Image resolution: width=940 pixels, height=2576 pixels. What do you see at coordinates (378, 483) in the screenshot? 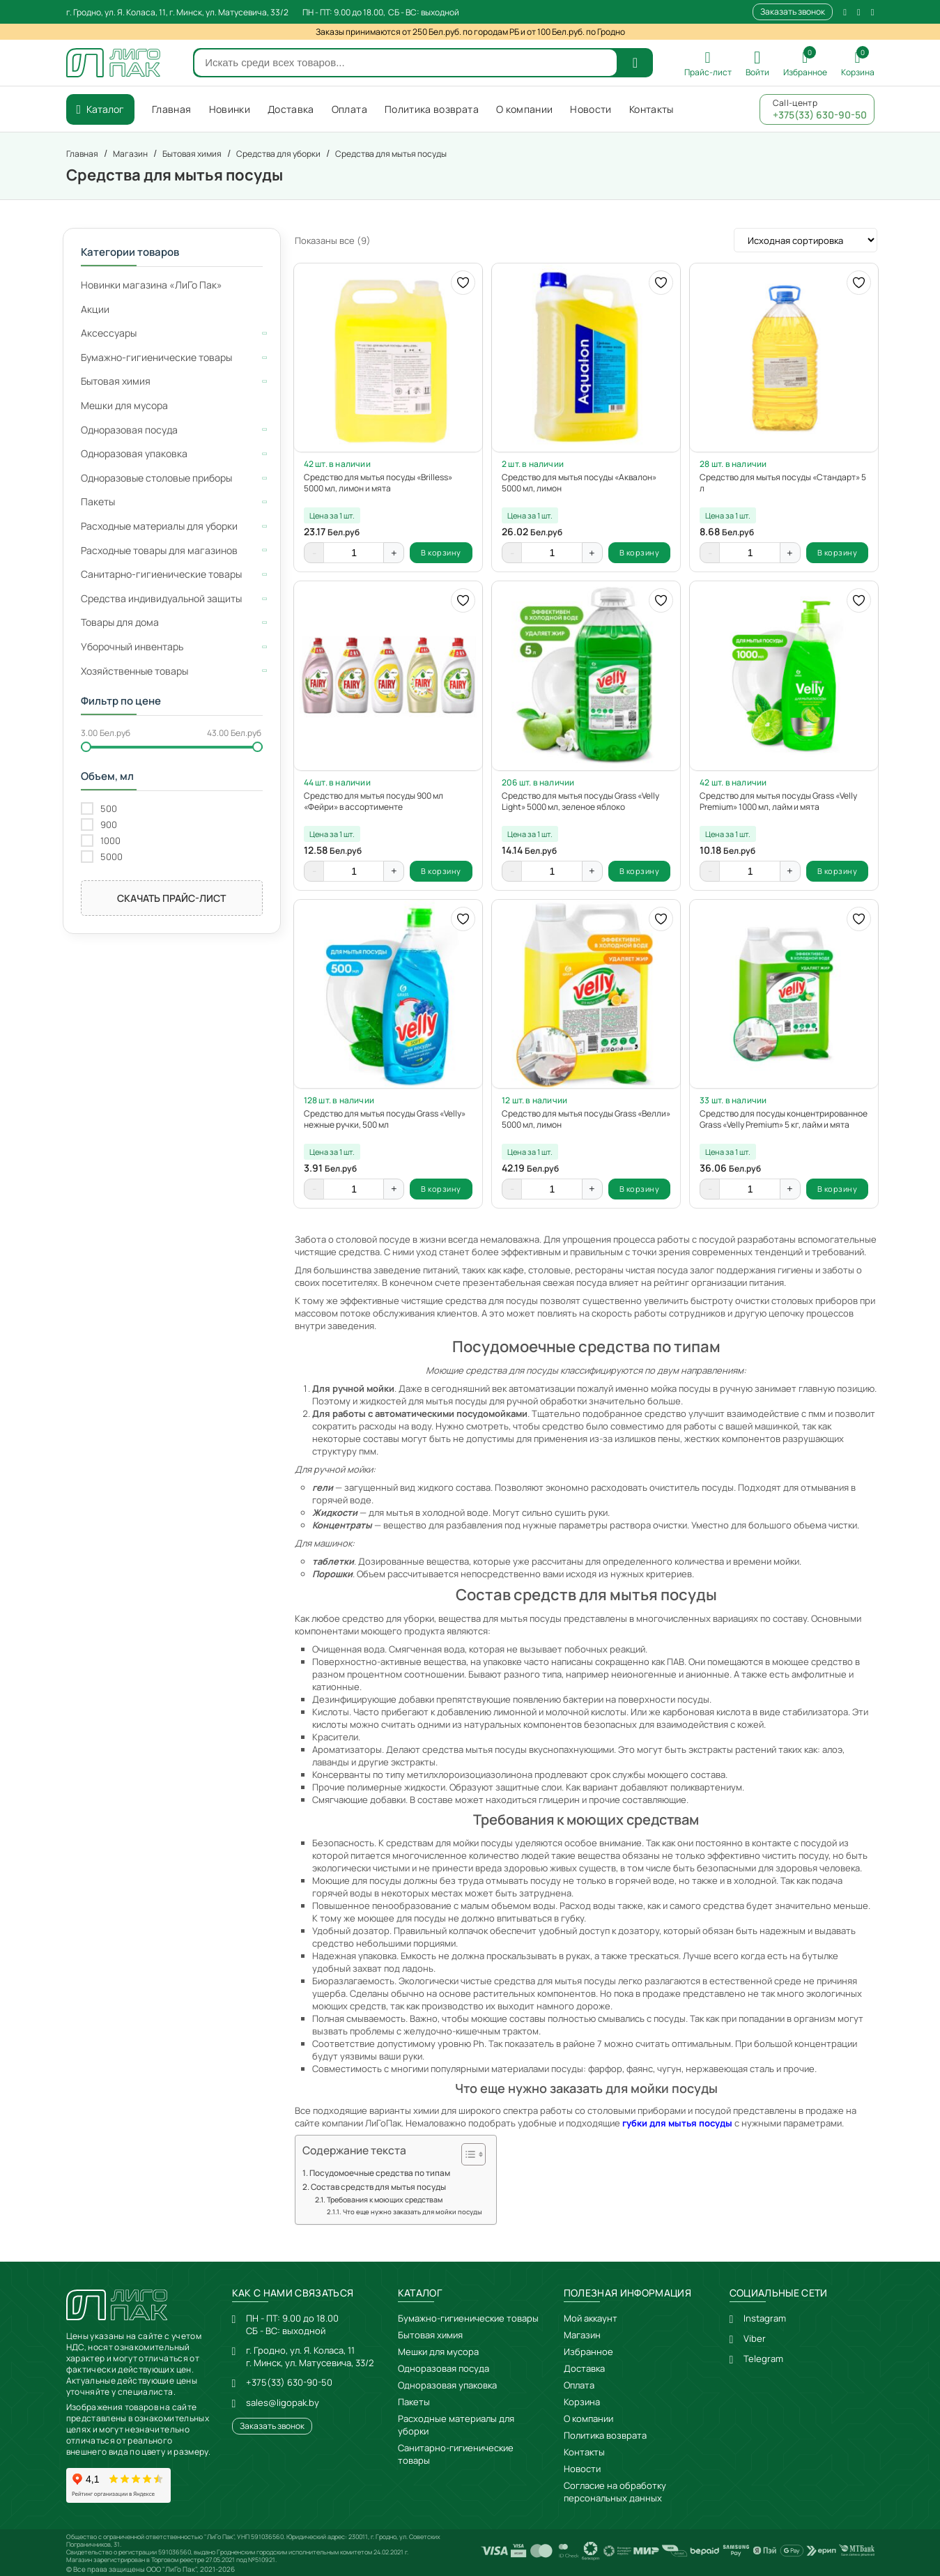
I see `Средство для мытья посуды «Brilless» 5000 мл, лимон и мята` at bounding box center [378, 483].